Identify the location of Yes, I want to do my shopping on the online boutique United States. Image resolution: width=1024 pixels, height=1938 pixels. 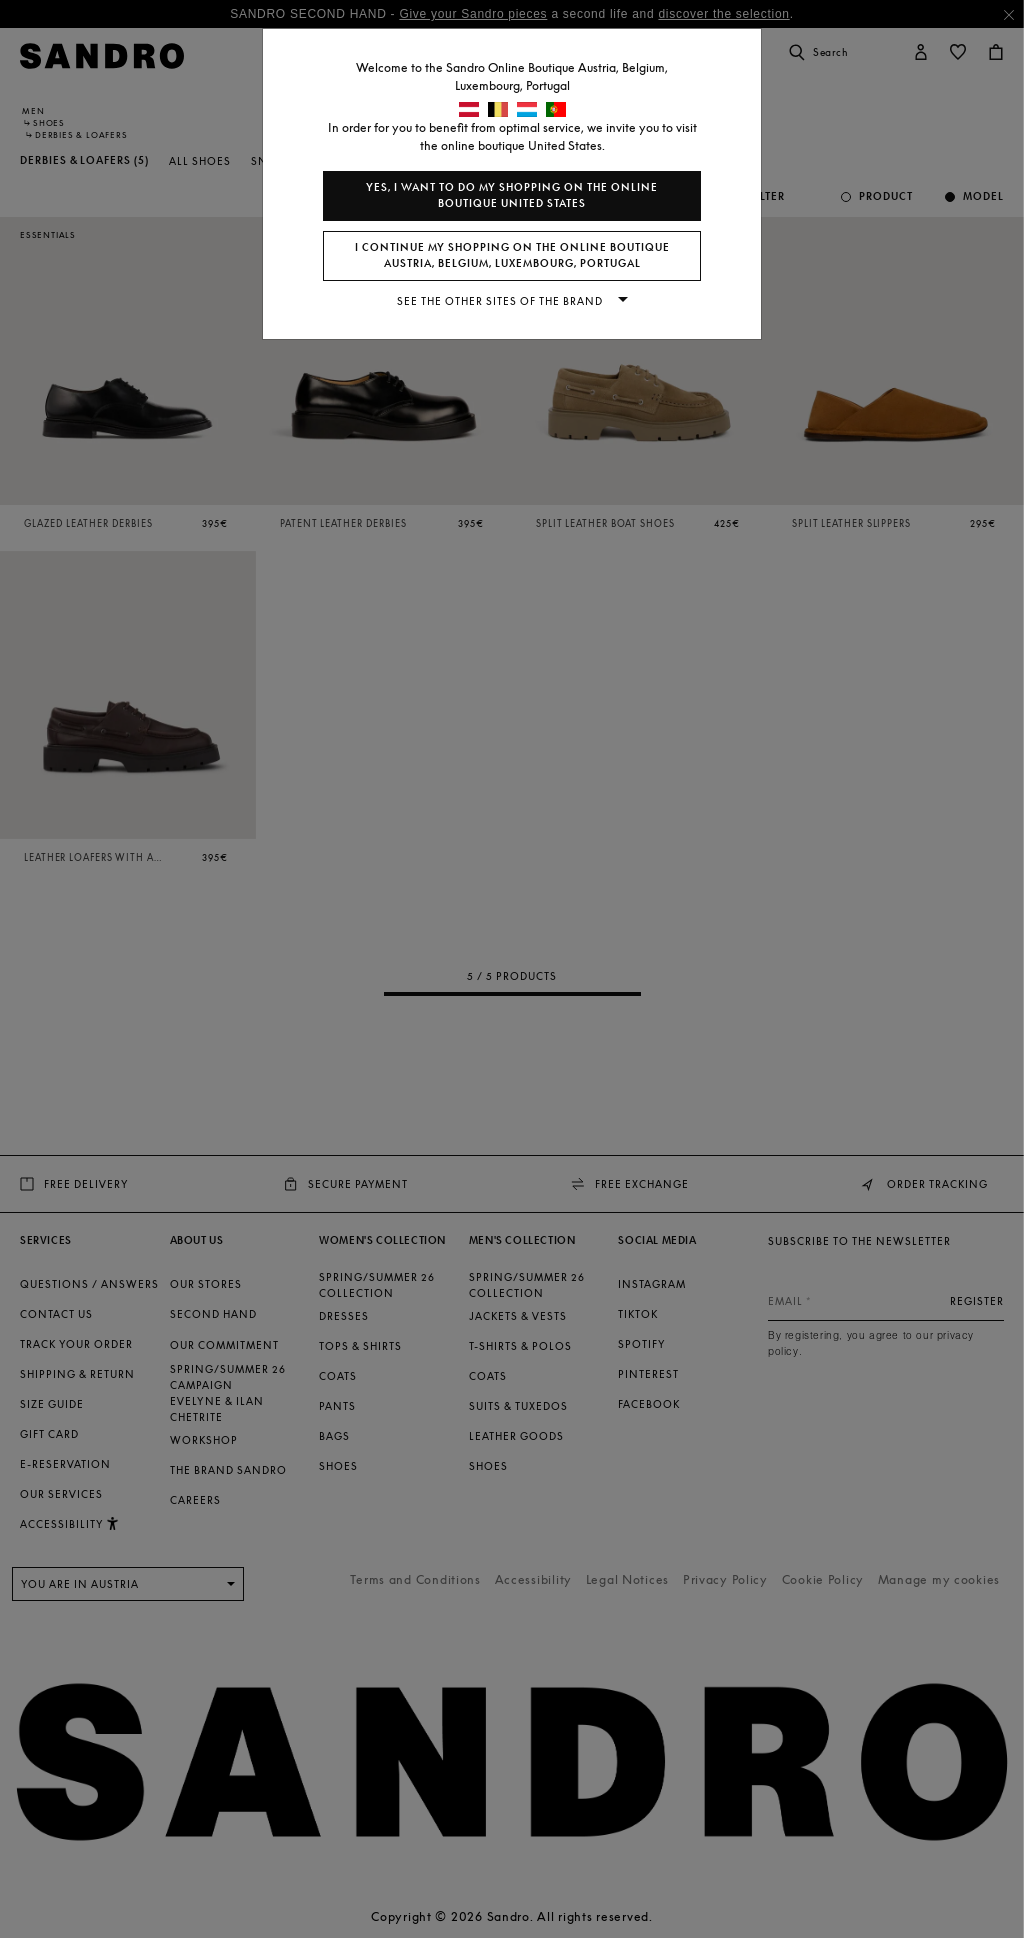
(512, 195).